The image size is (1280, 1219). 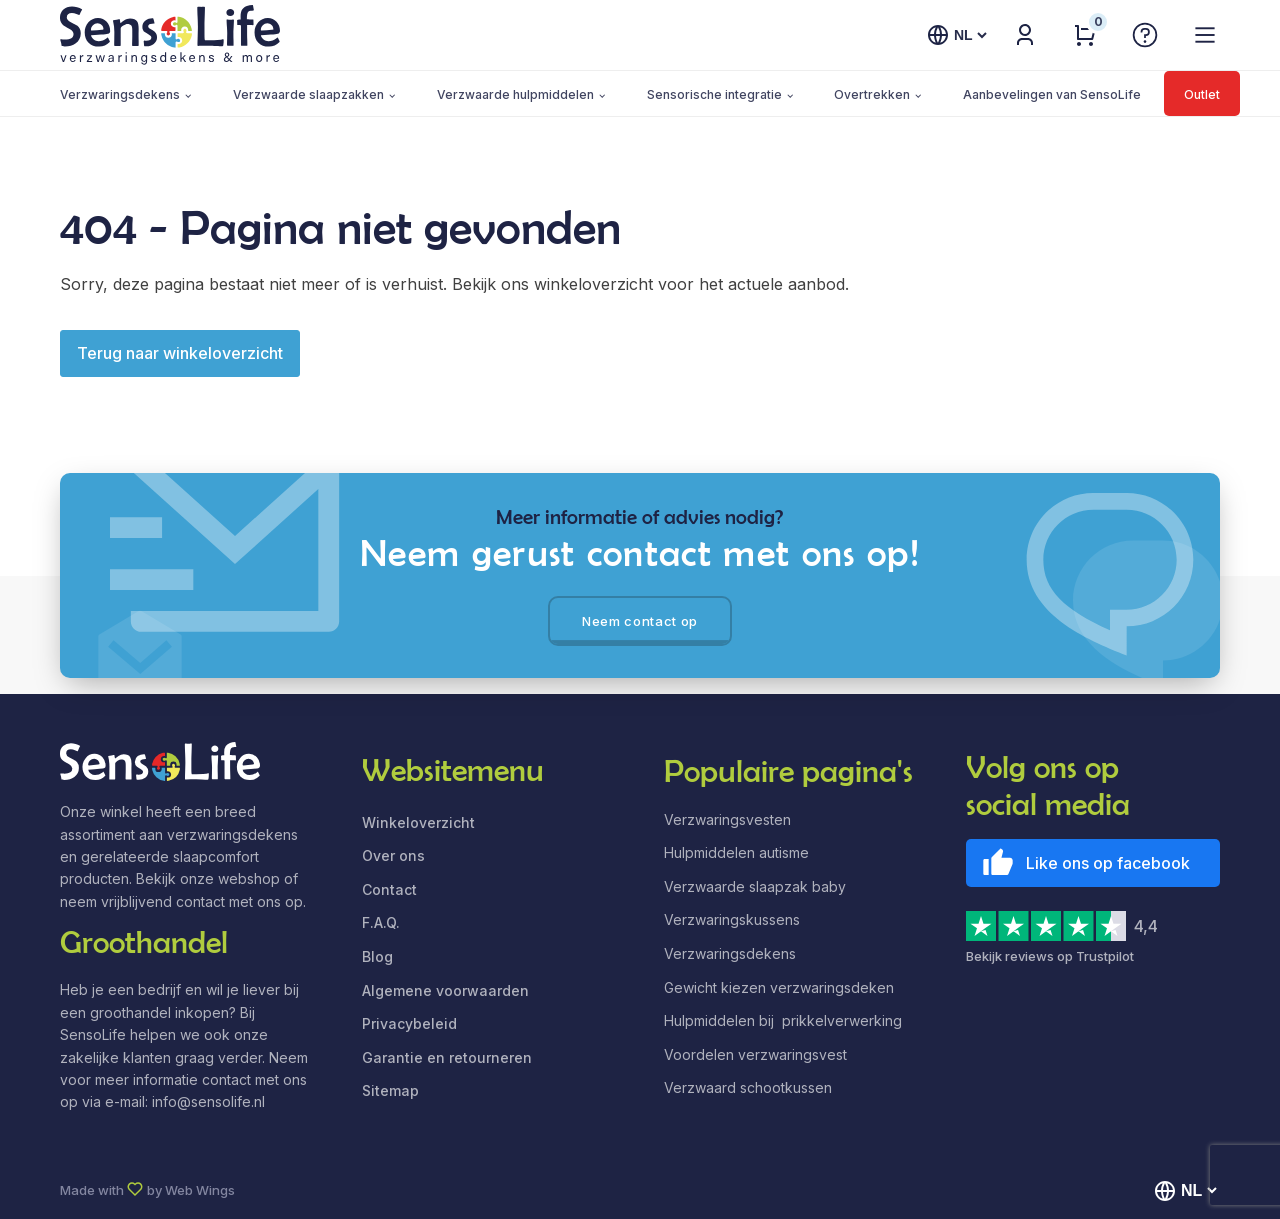 I want to click on Verzwaard schootkussen, so click(x=748, y=1087).